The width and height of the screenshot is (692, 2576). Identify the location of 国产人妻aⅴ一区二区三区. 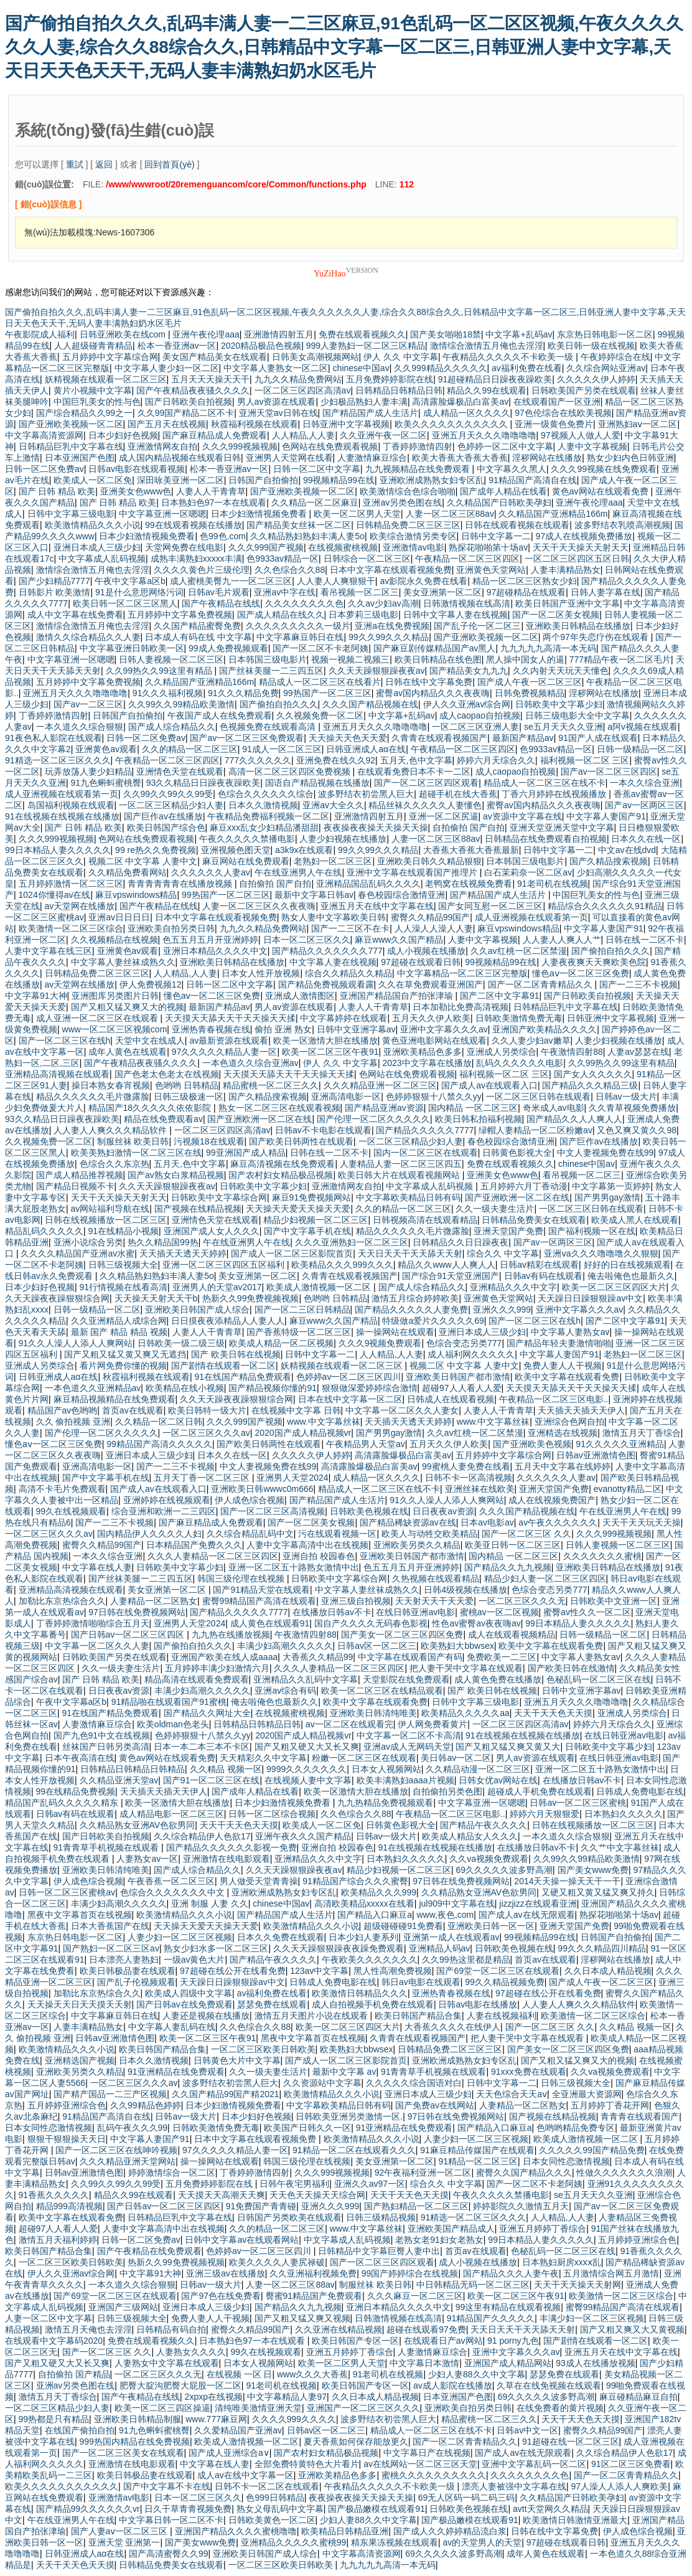
(121, 2531).